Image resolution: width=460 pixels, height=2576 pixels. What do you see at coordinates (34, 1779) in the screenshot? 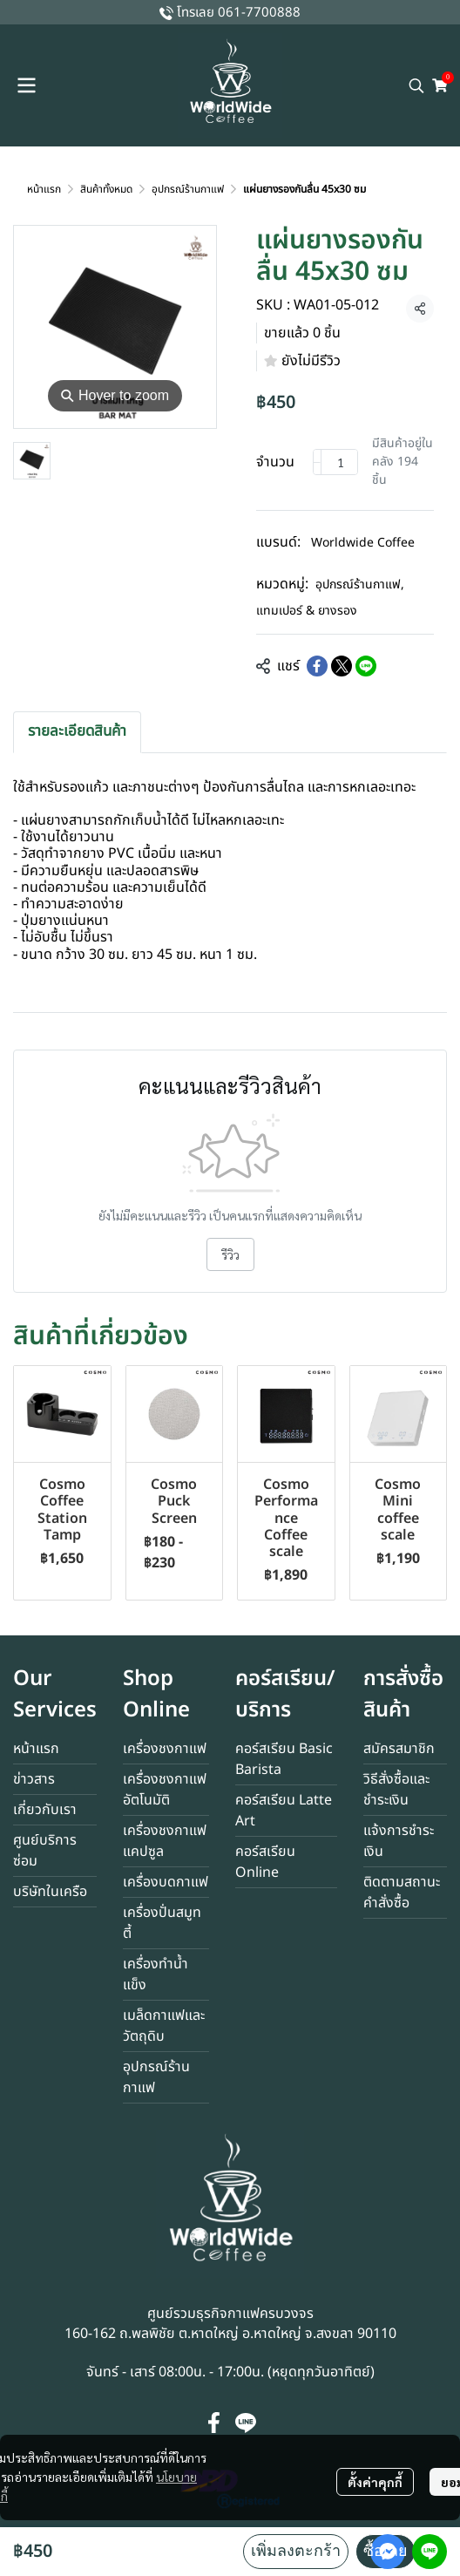
I see `ข่าวสาร` at bounding box center [34, 1779].